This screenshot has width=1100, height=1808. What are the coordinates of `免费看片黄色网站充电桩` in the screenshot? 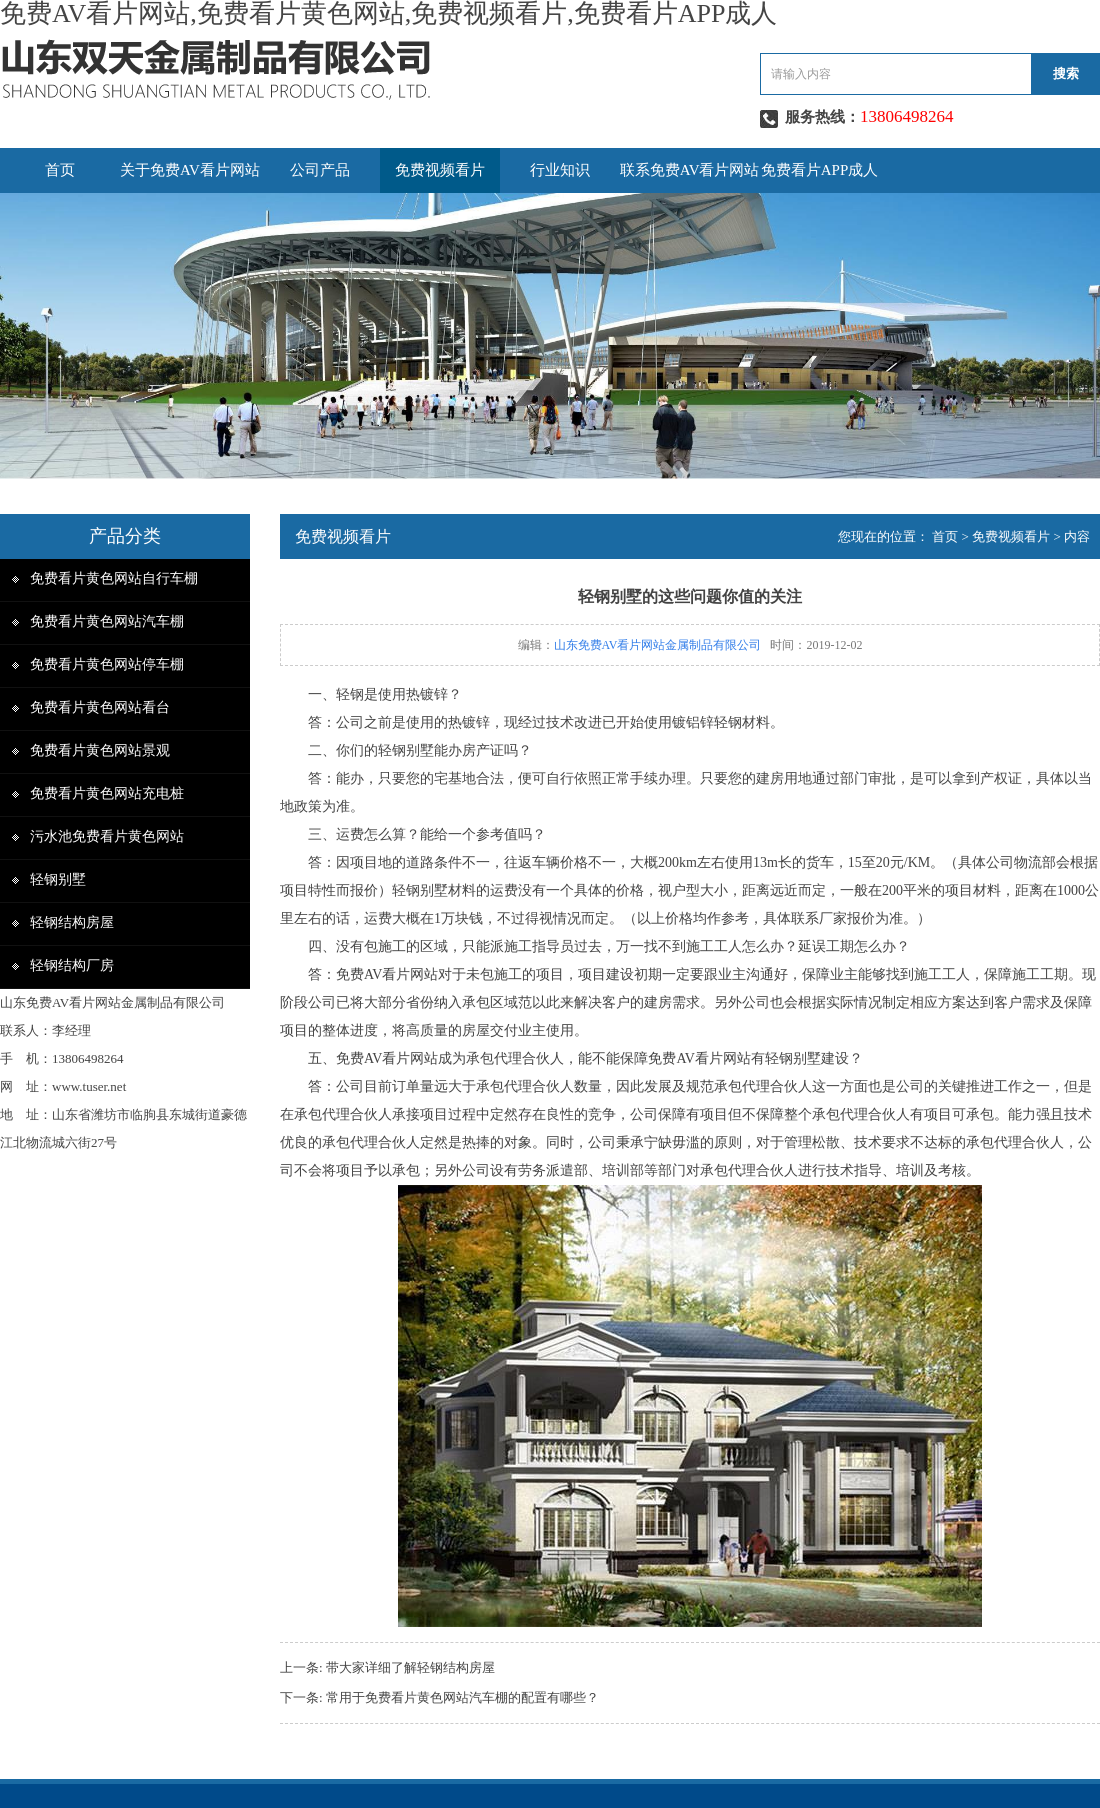 It's located at (107, 793).